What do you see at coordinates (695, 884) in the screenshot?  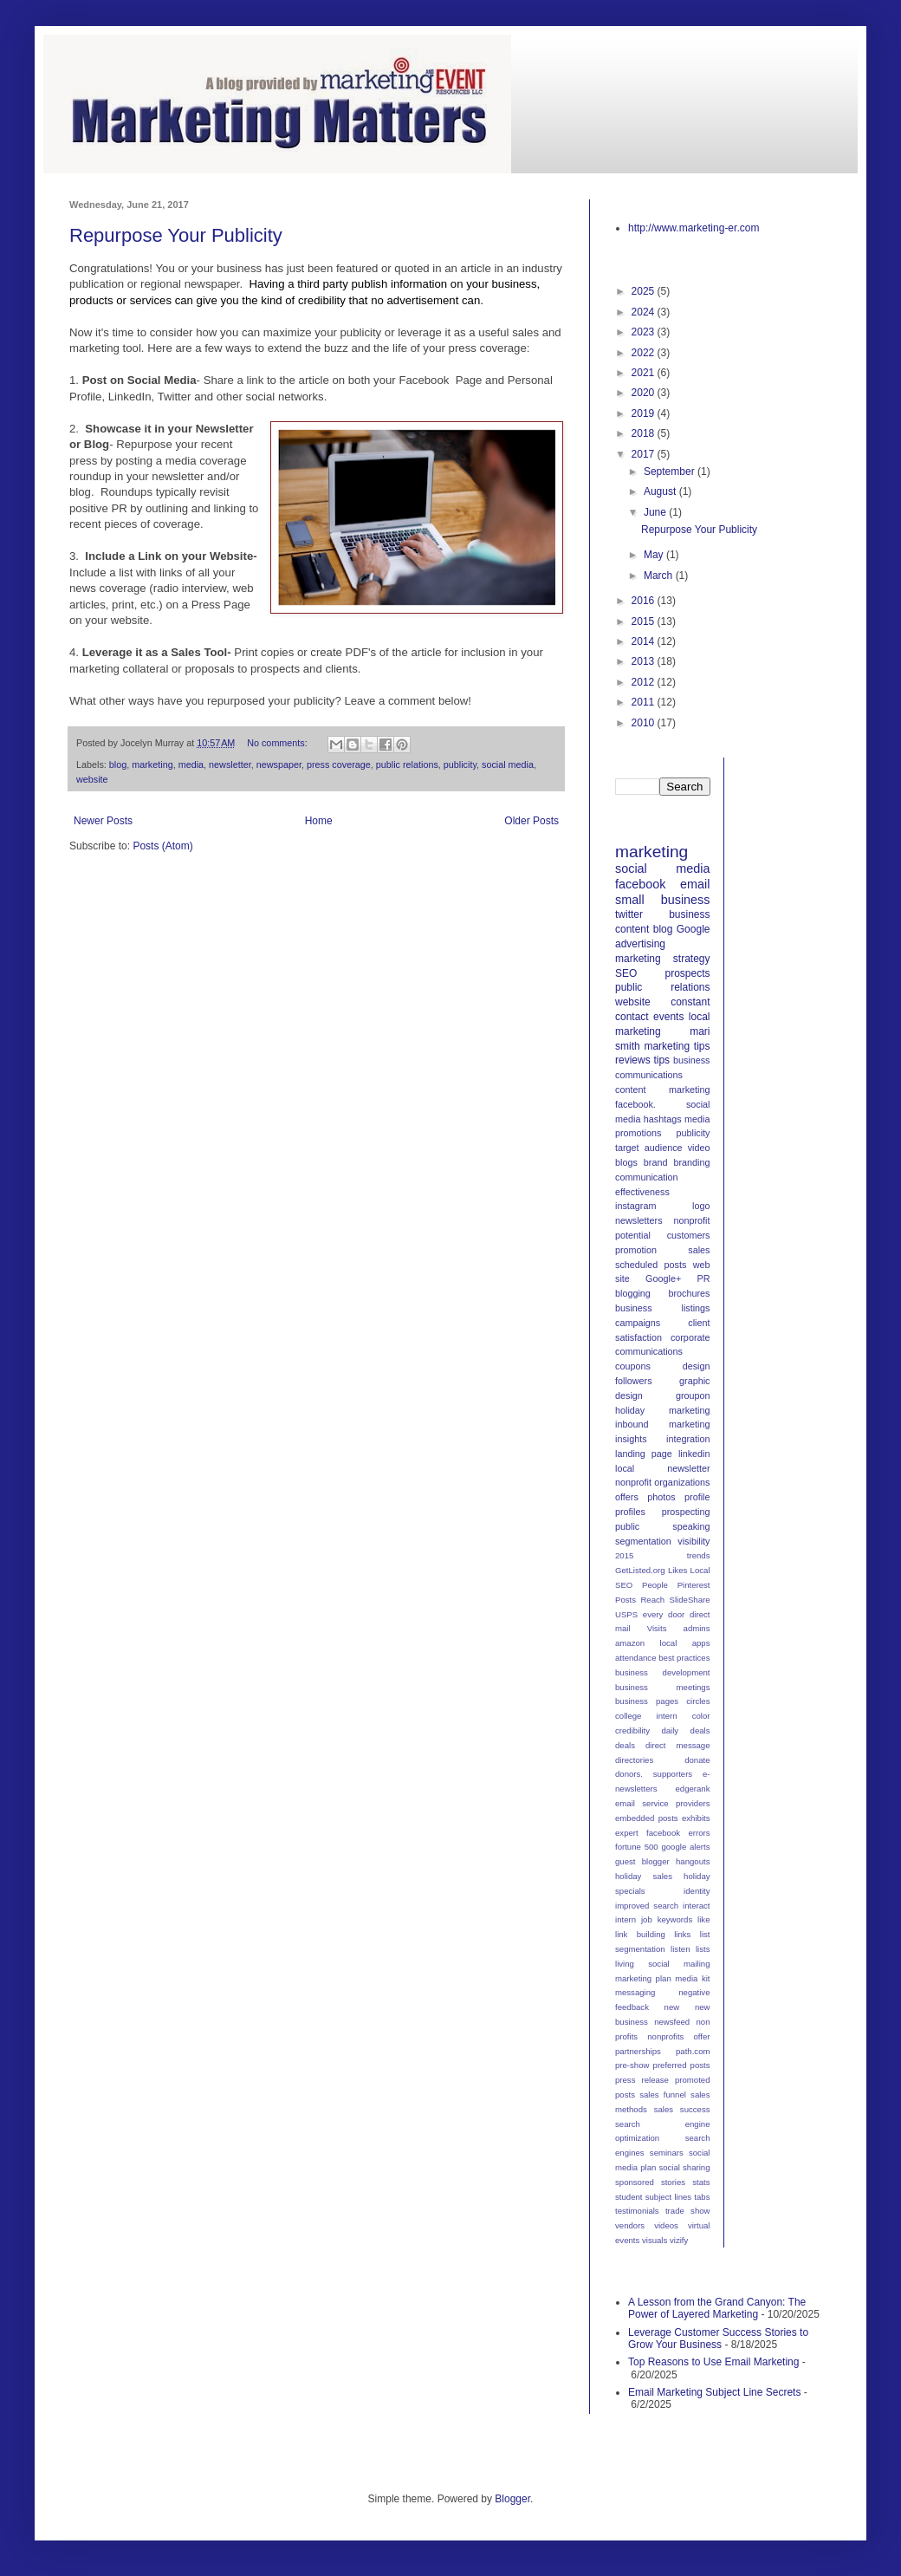 I see `email` at bounding box center [695, 884].